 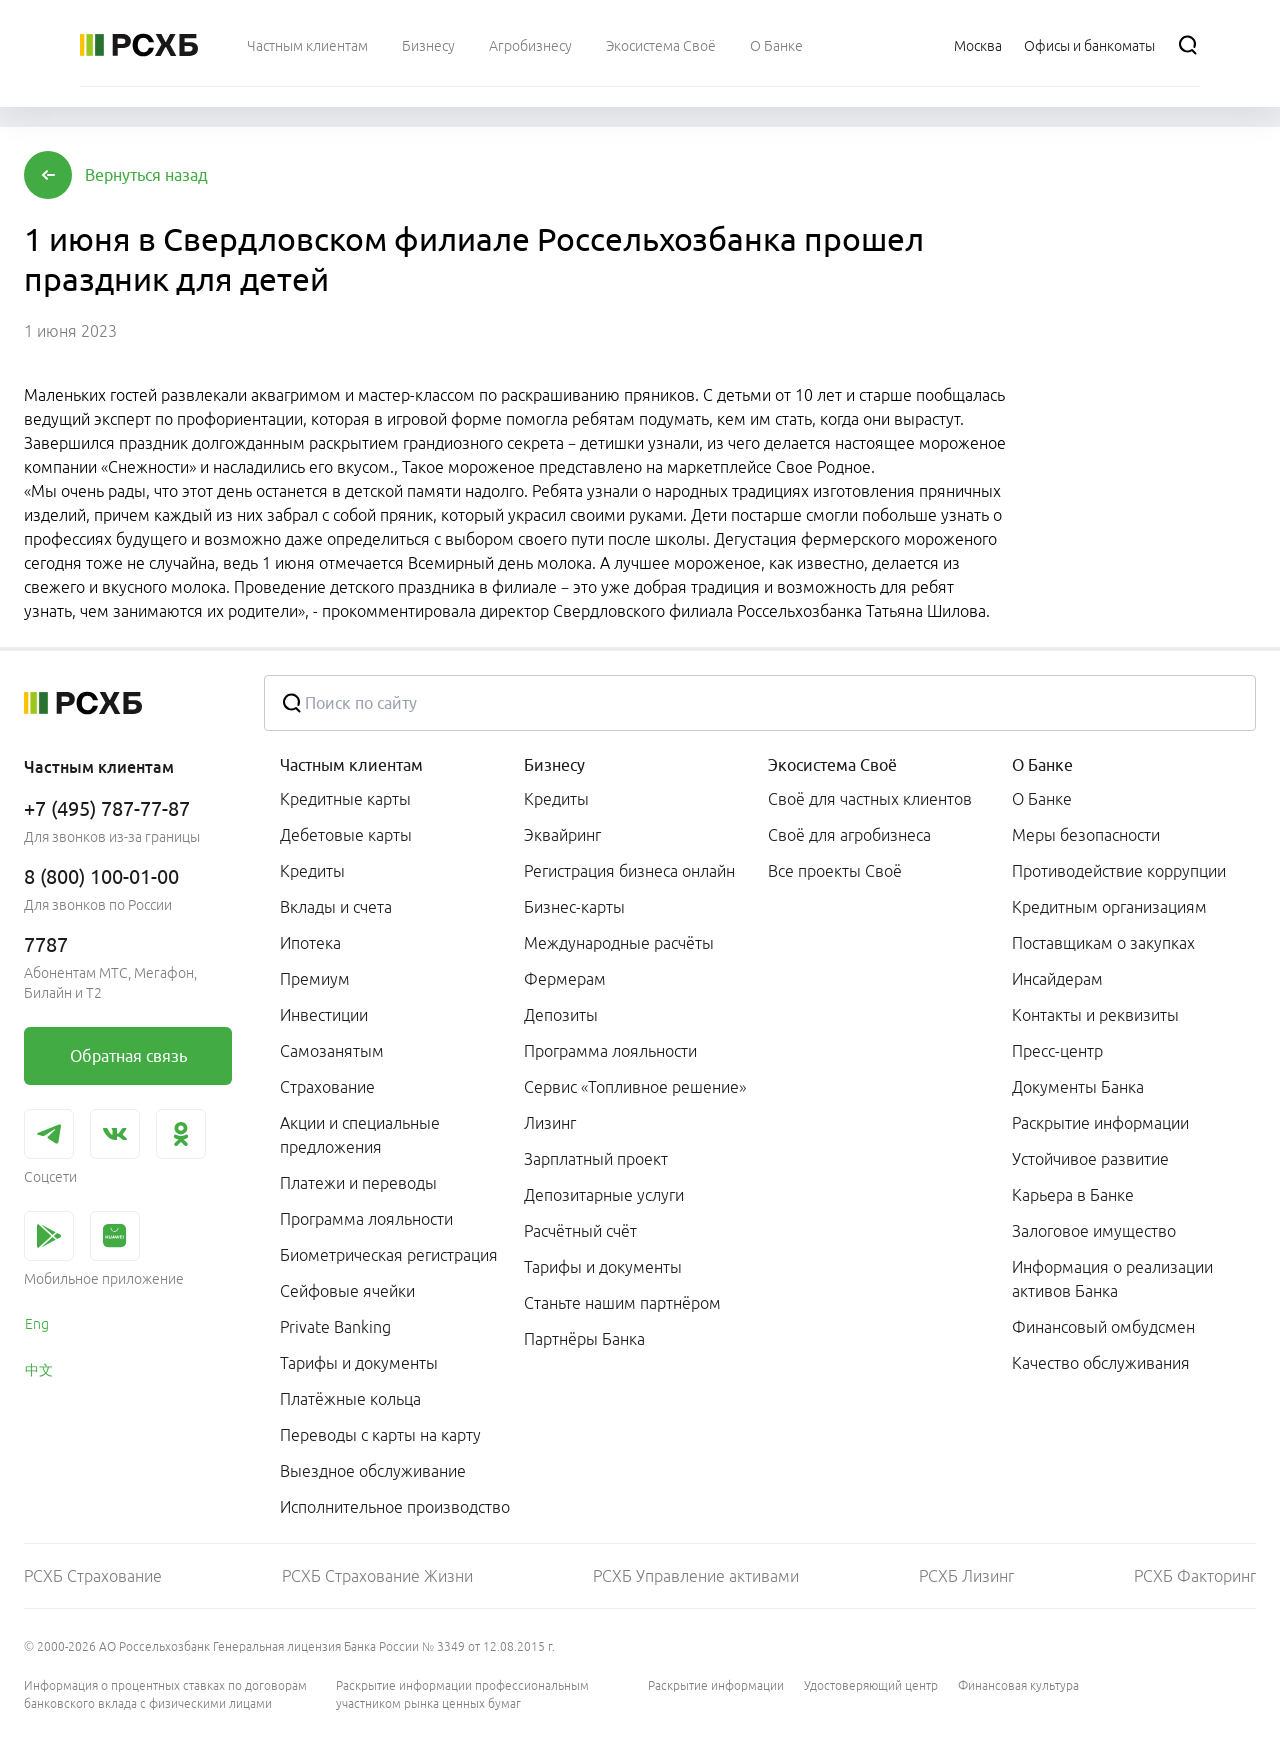 What do you see at coordinates (1078, 1087) in the screenshot?
I see `Документы Банка [link]` at bounding box center [1078, 1087].